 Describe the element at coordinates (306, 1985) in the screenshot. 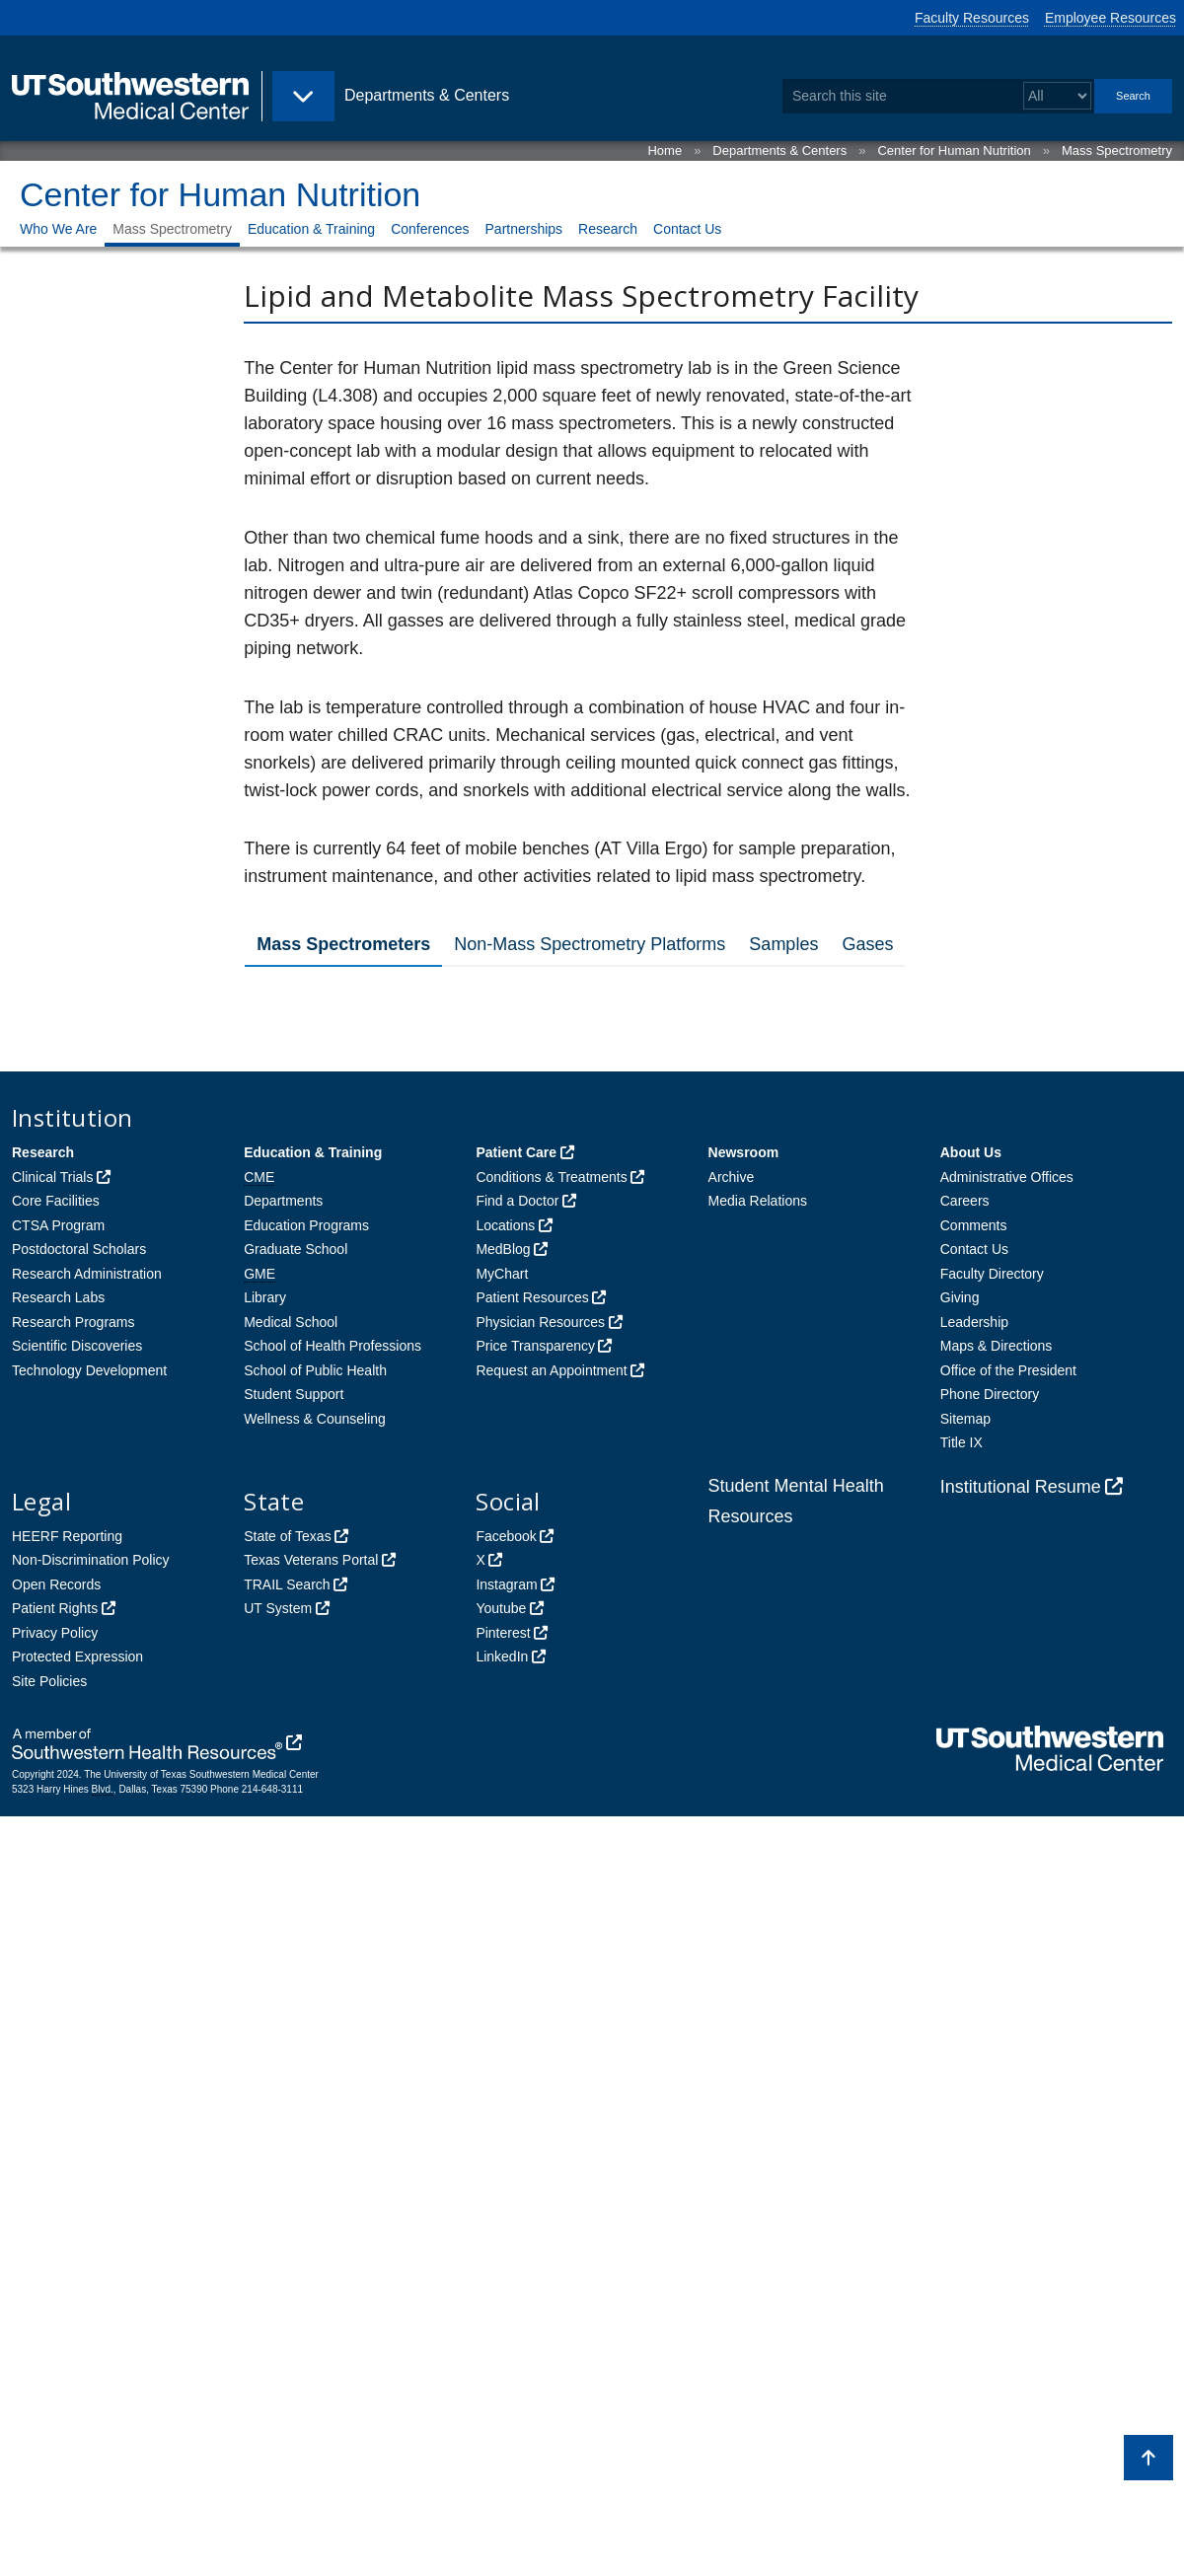

I see `Education Programs` at that location.